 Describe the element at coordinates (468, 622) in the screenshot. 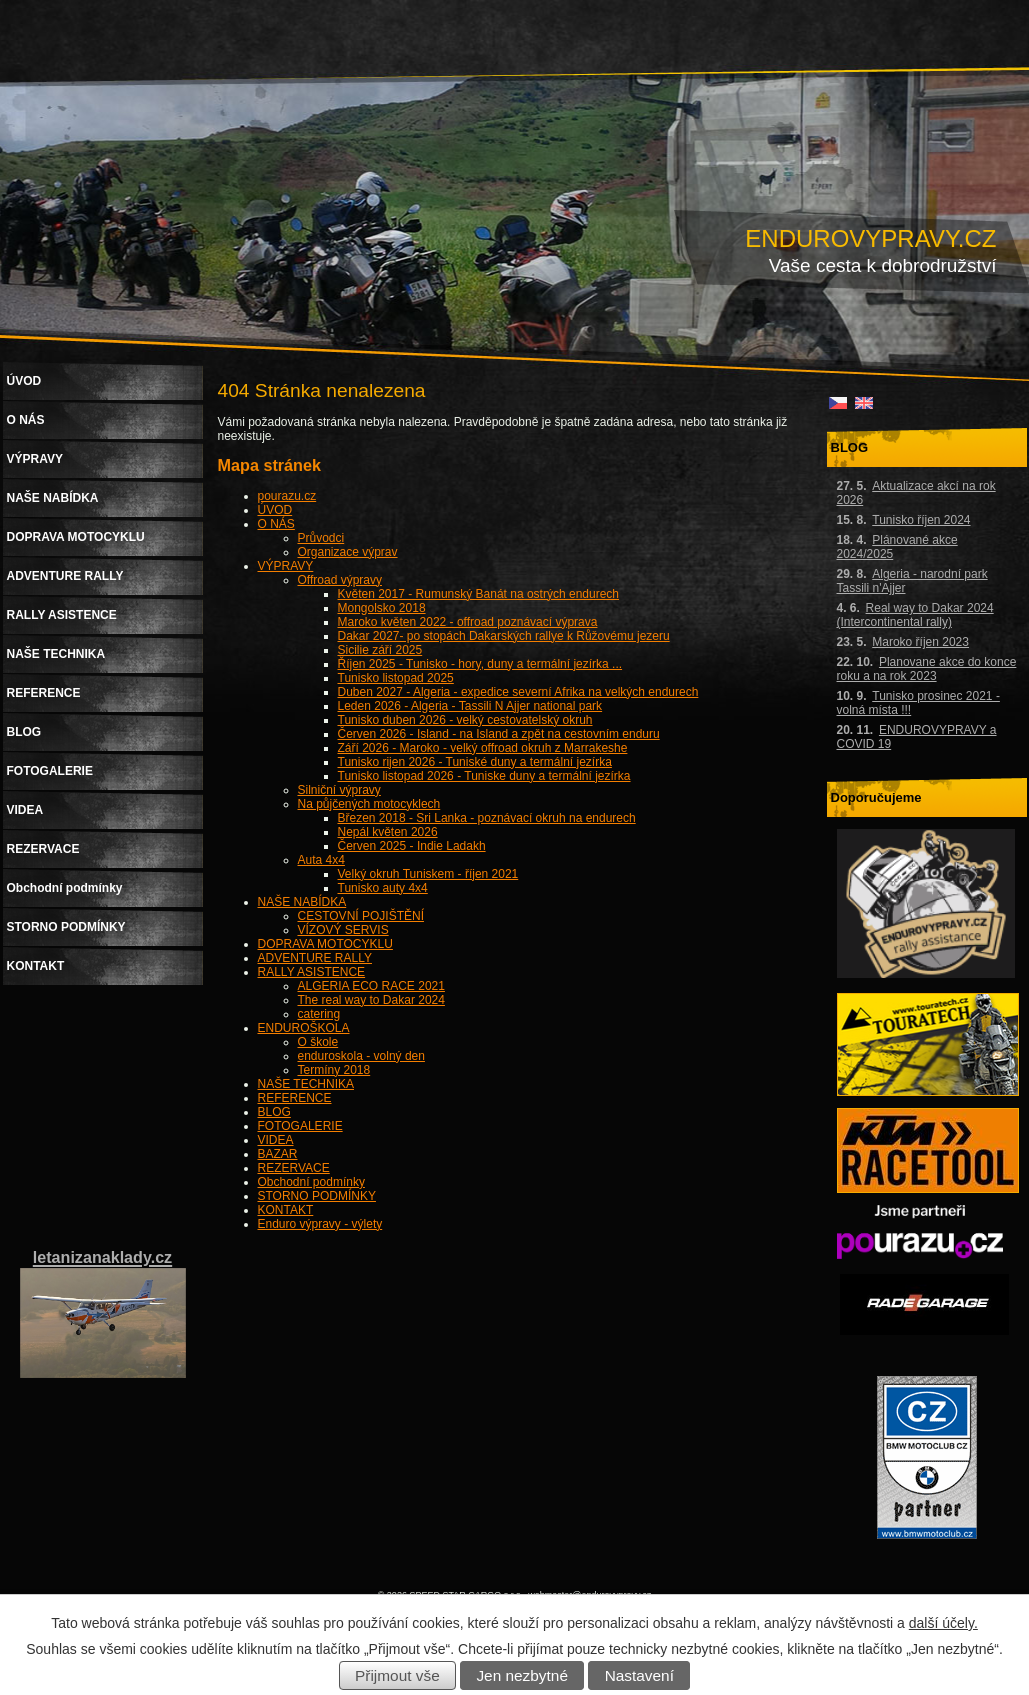

I see `Maroko květen 2022 - offroad poznávací výprava` at that location.